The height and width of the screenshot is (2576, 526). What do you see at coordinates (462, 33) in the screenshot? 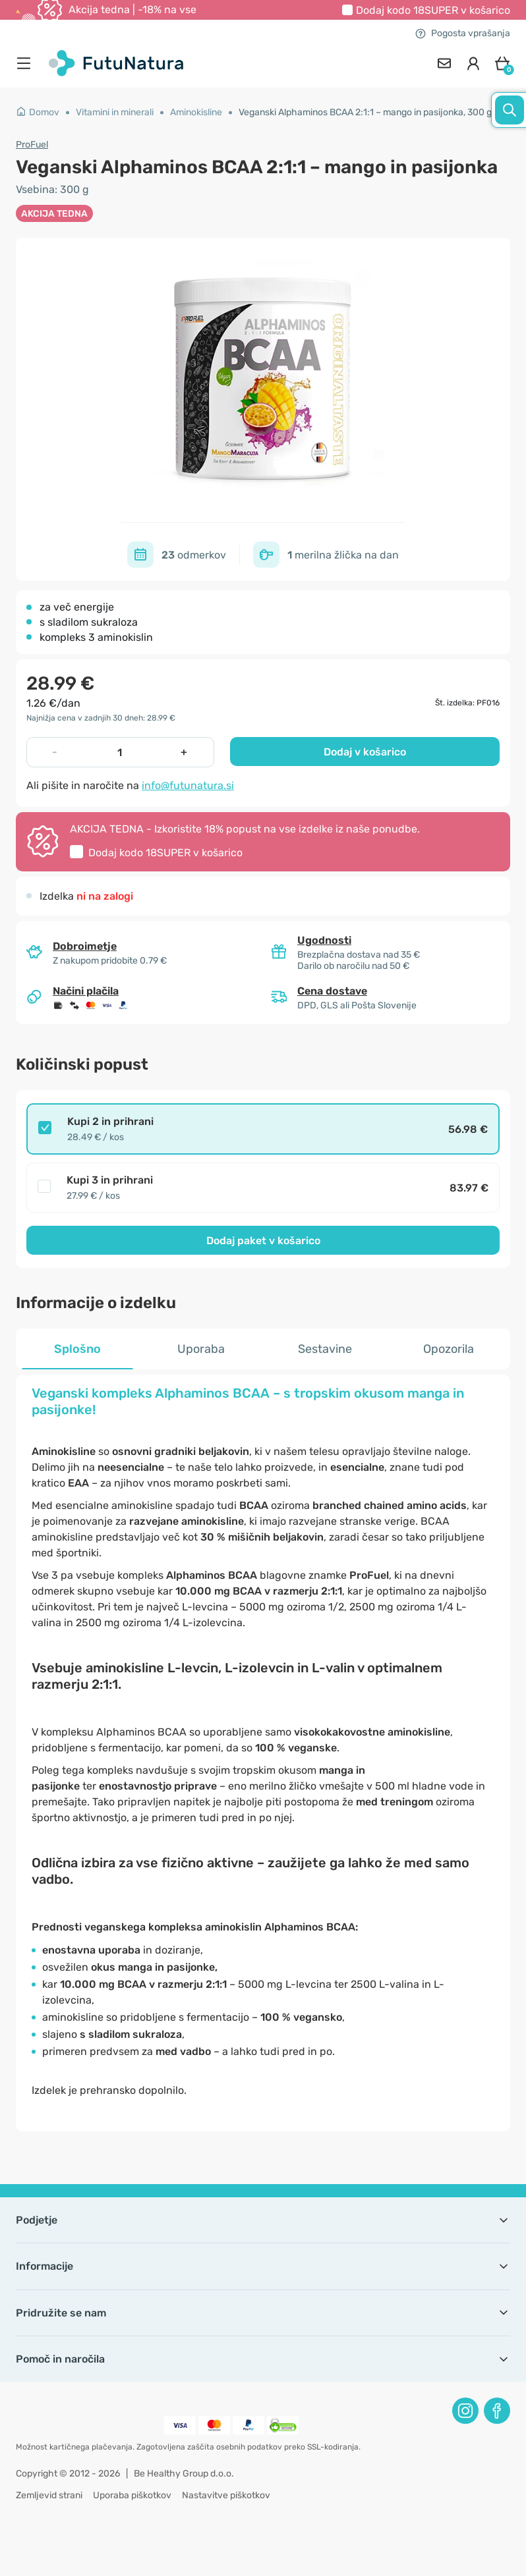
I see `Pogosta vprašanja` at bounding box center [462, 33].